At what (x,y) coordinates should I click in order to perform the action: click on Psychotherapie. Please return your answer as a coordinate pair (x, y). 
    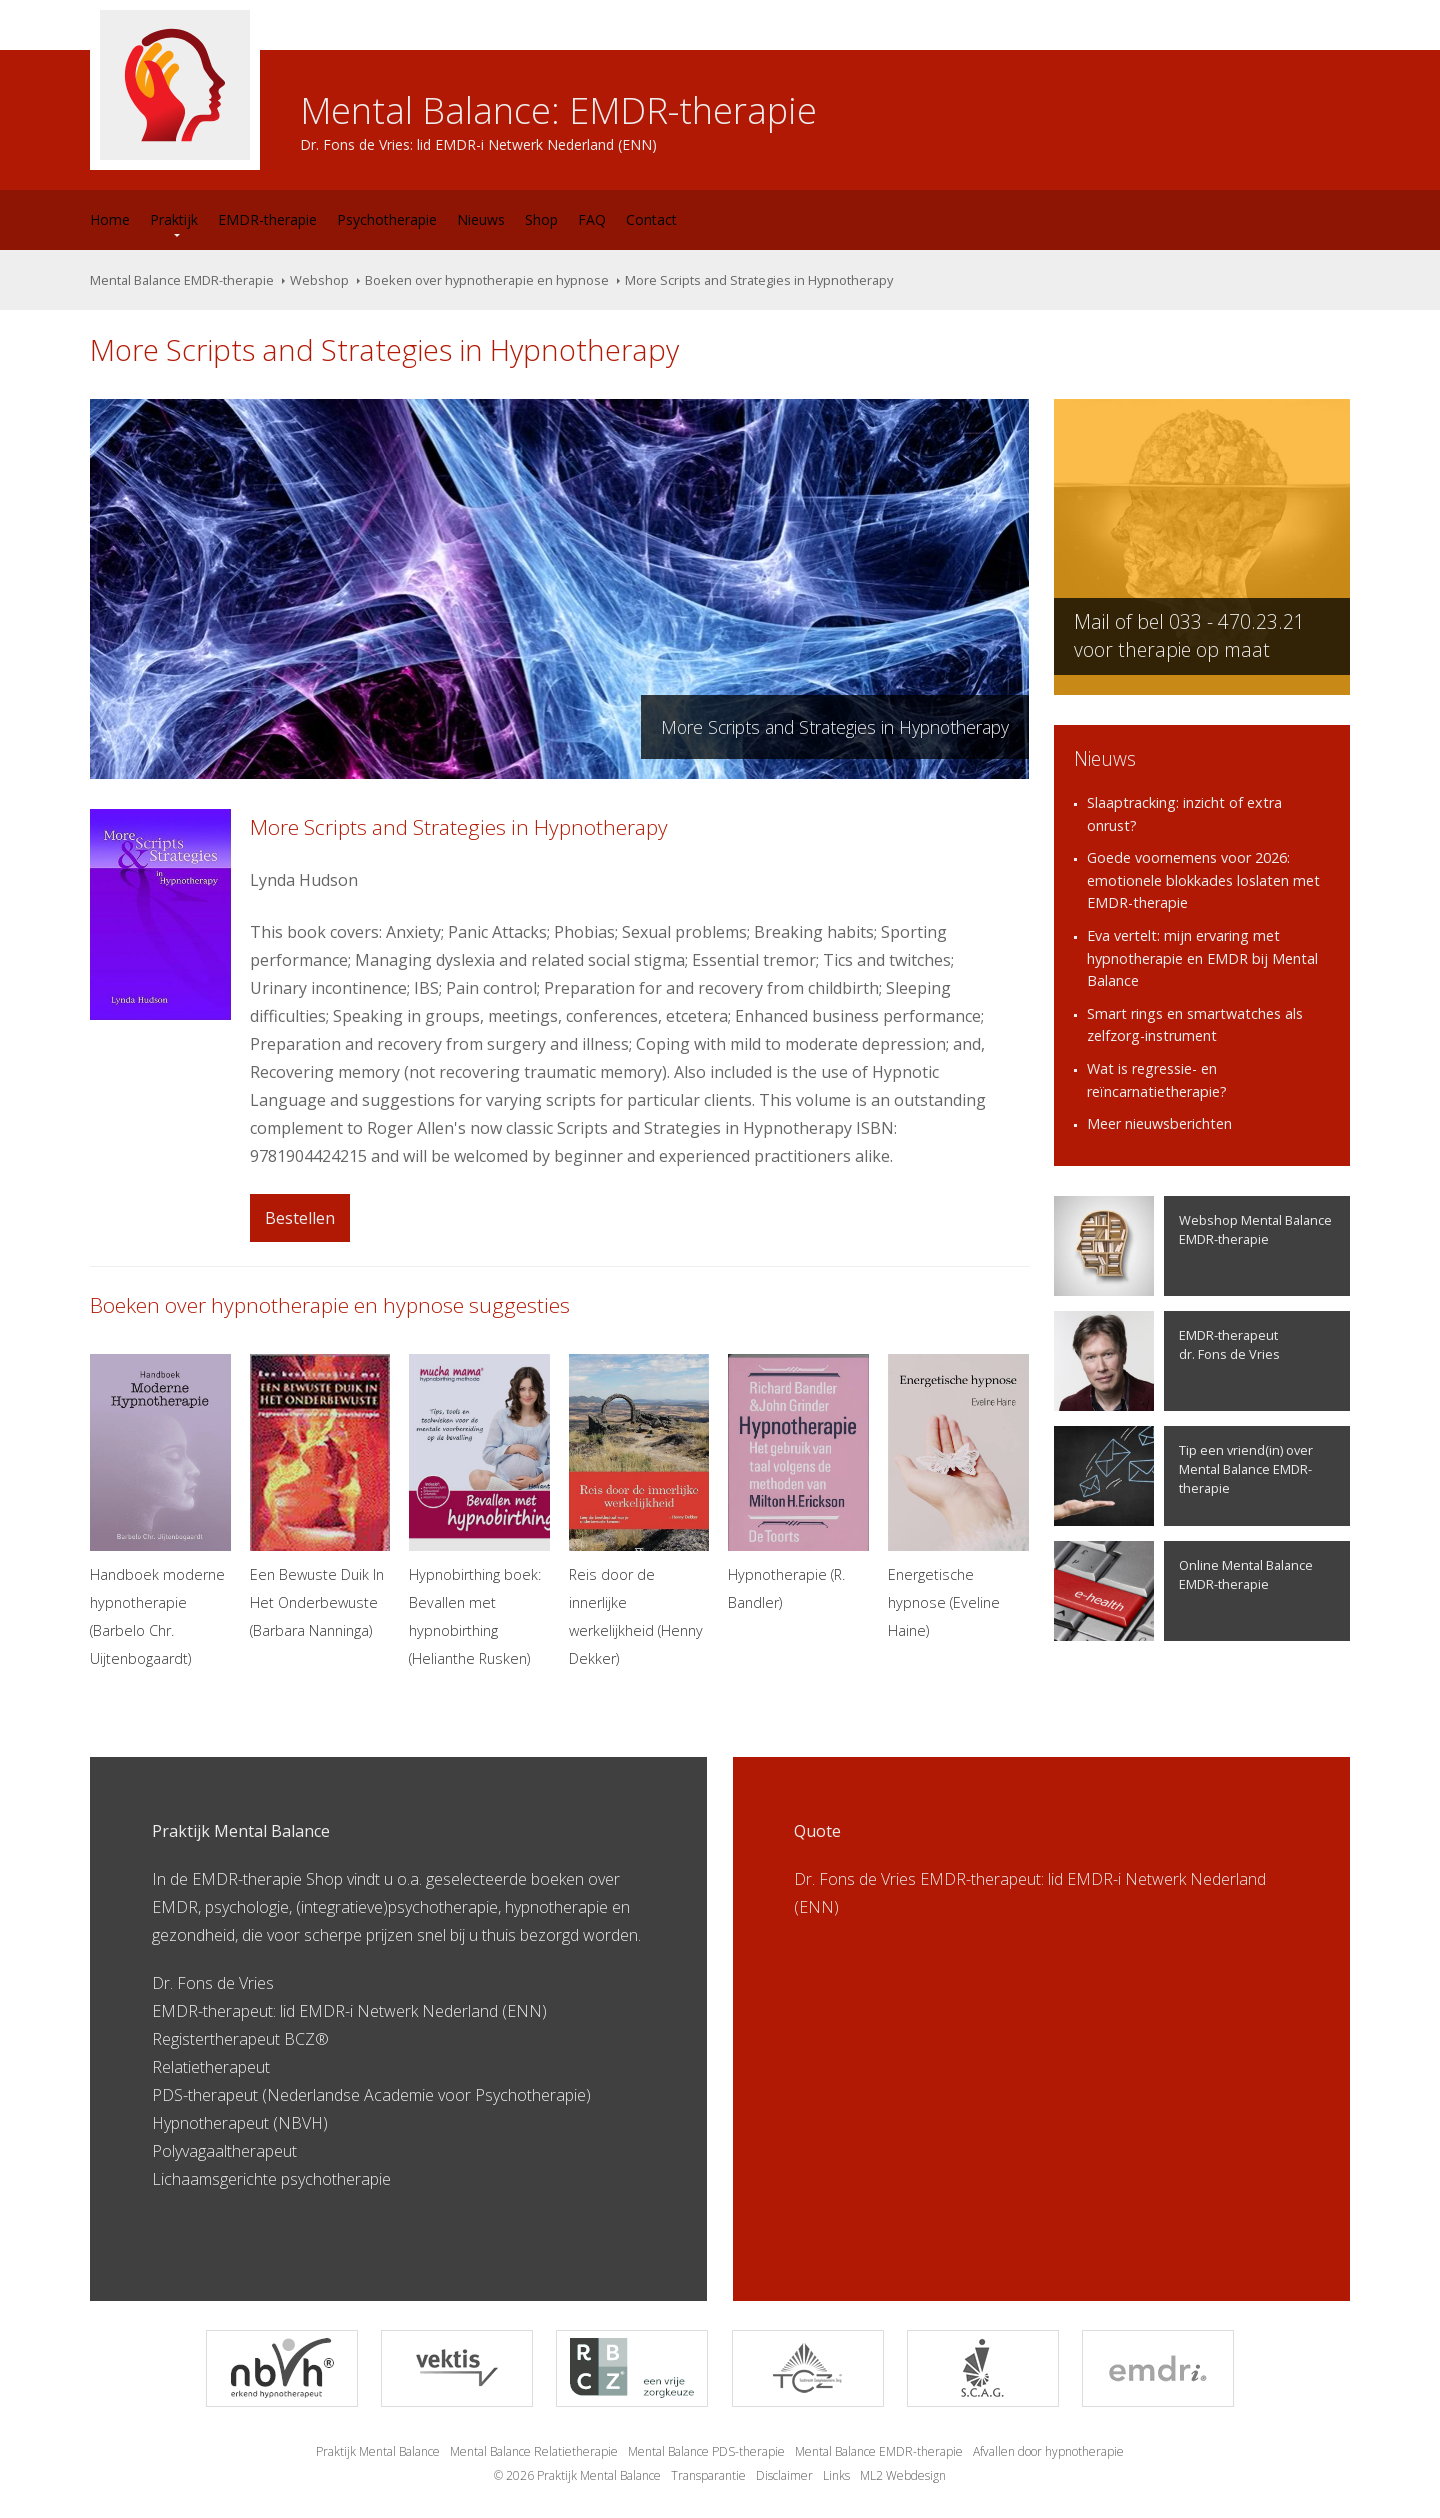
    Looking at the image, I should click on (387, 219).